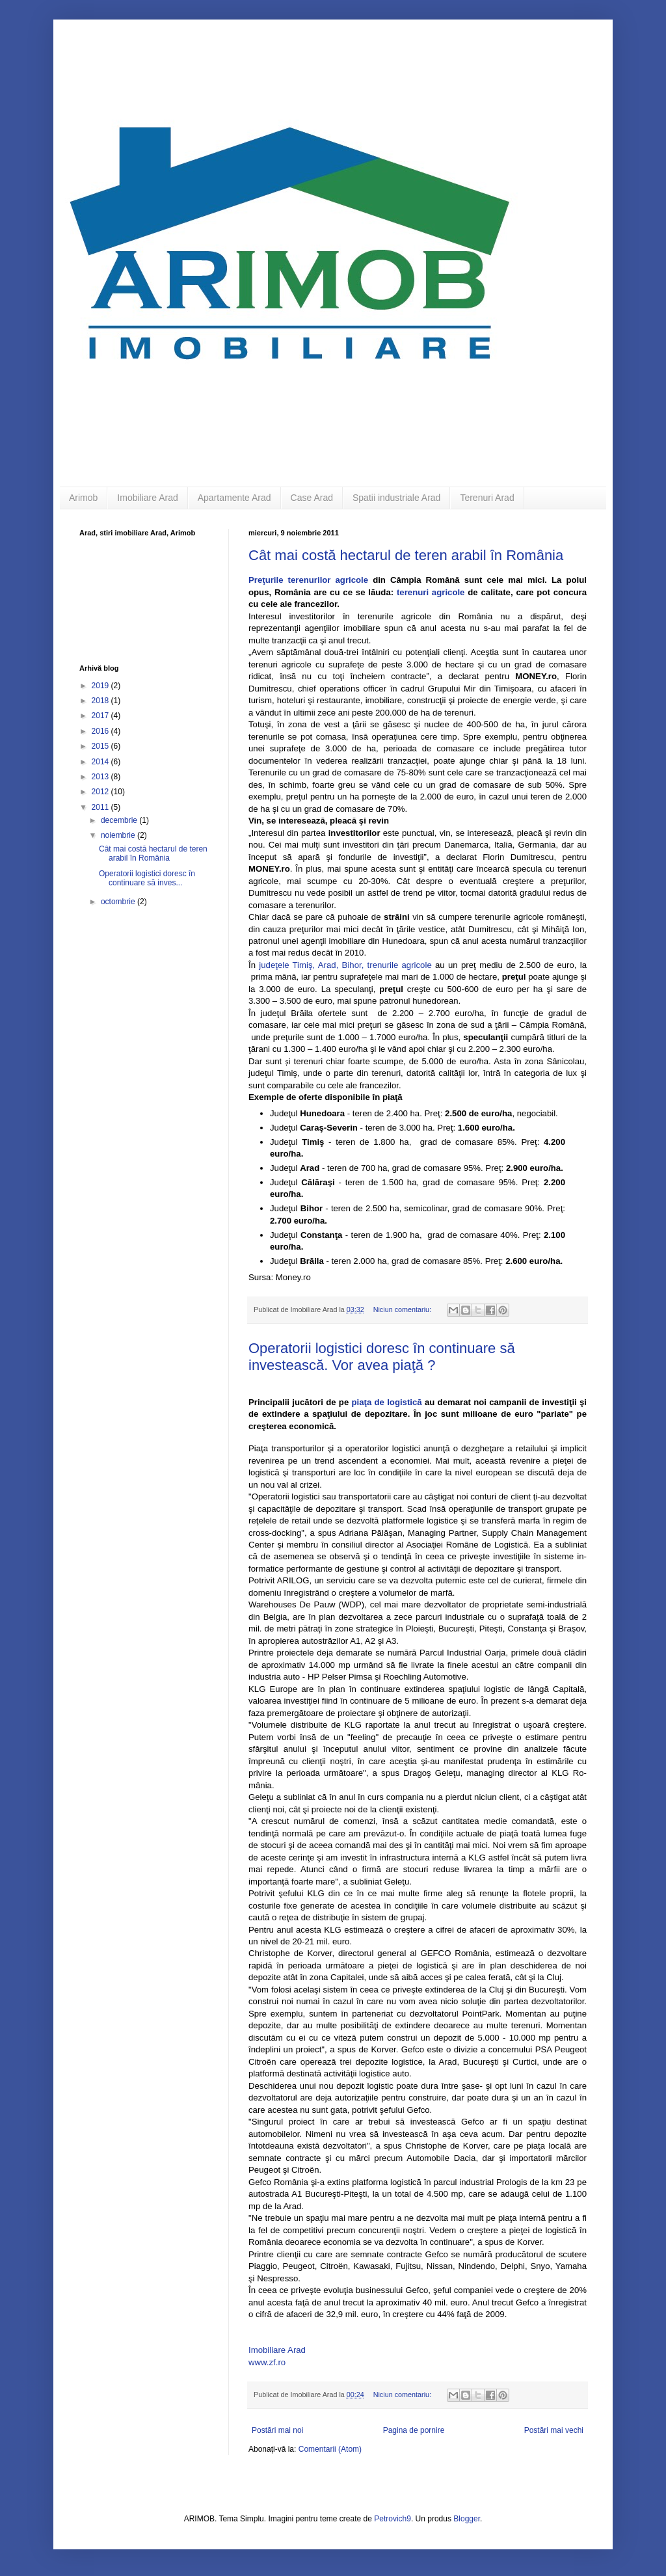 This screenshot has width=666, height=2576. I want to click on piaţa de logistică, so click(386, 1402).